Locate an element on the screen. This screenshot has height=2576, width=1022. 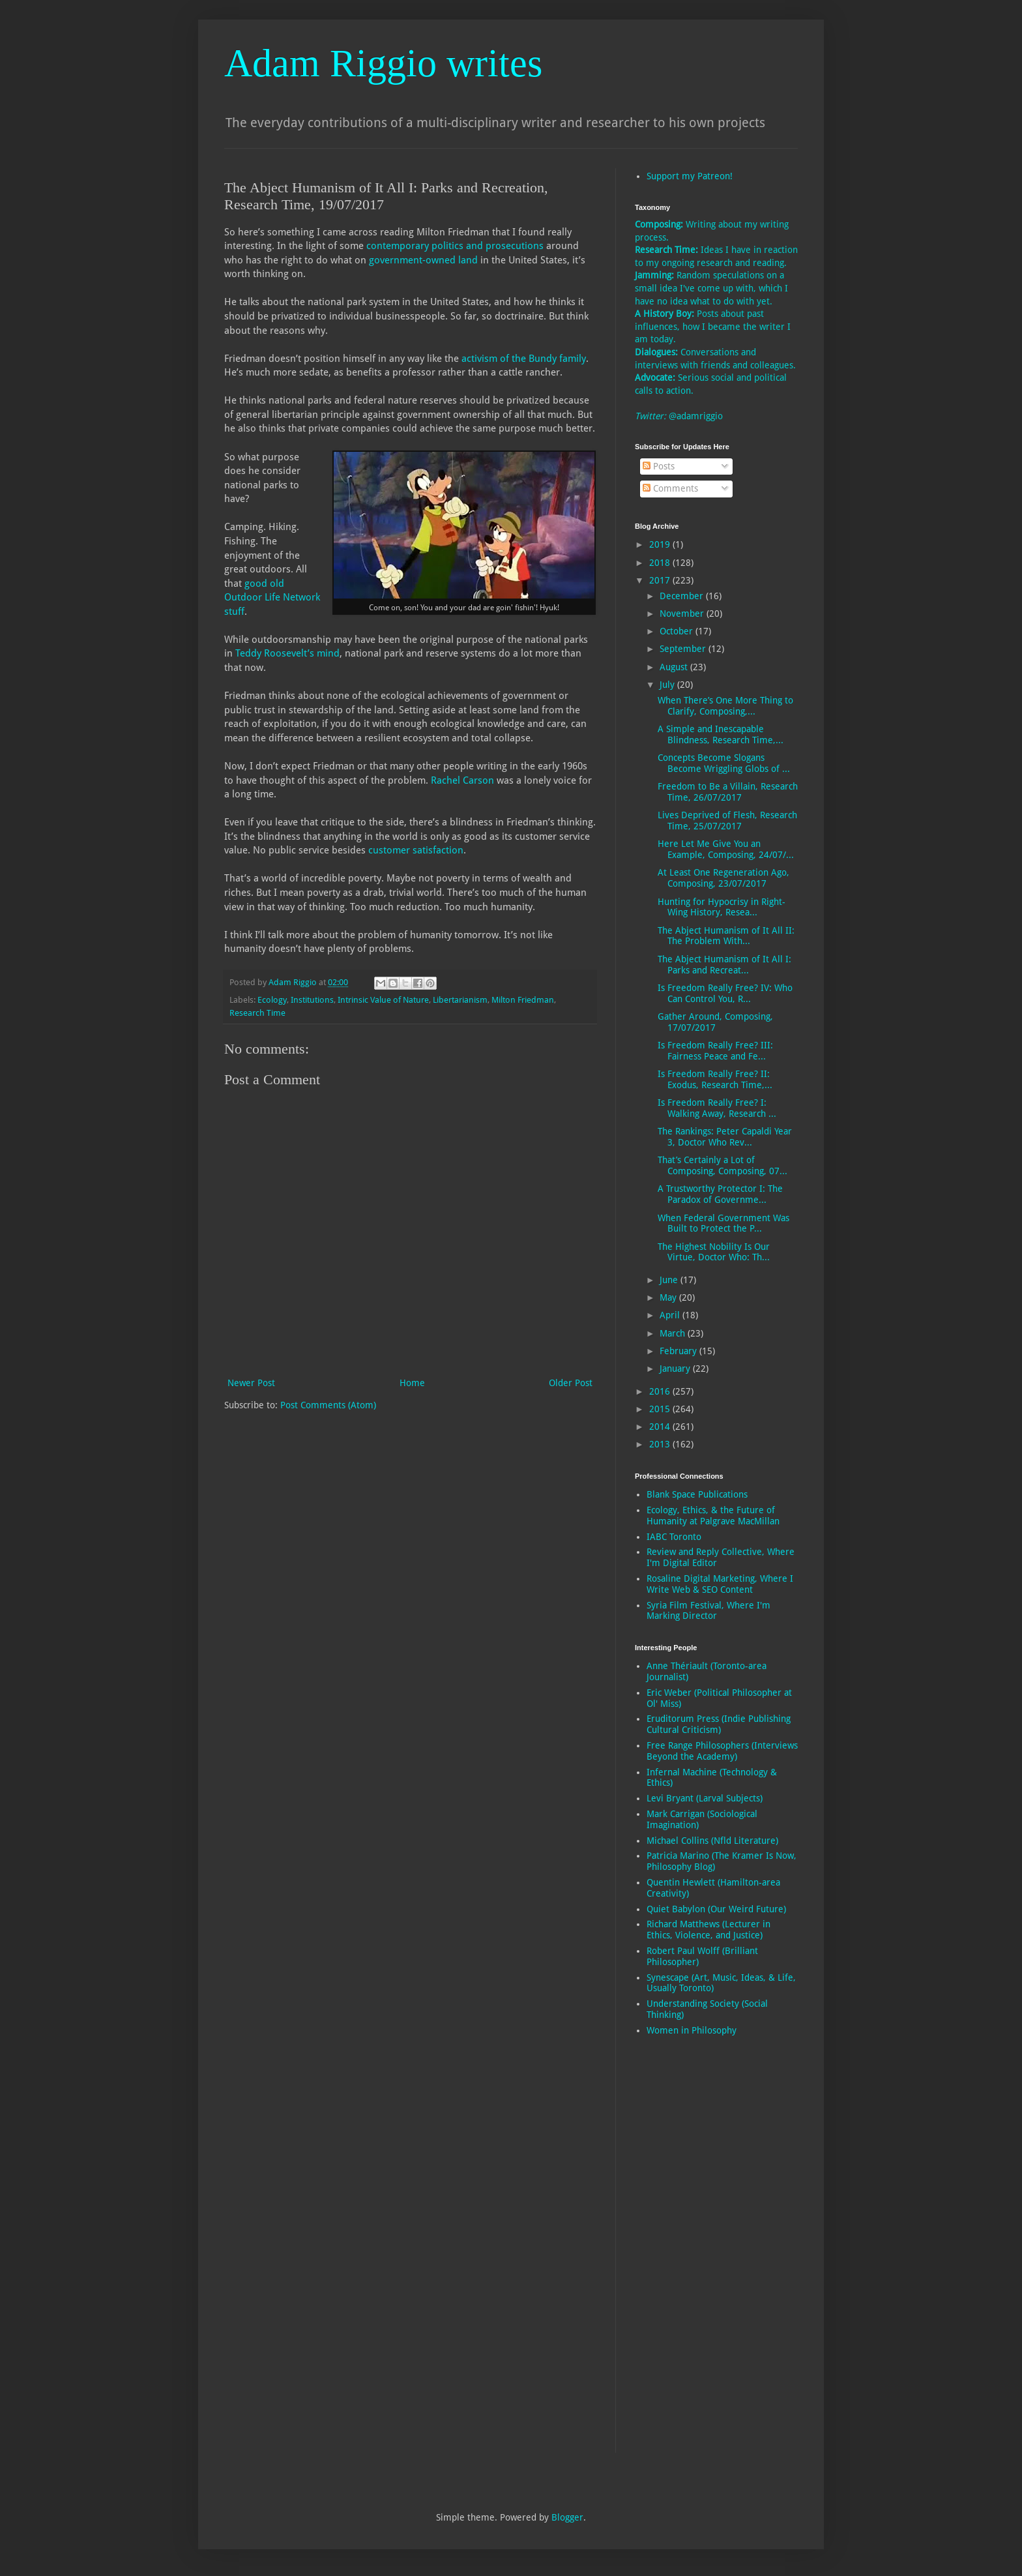
When Federal Government Was Built to Protect the P... is located at coordinates (723, 1223).